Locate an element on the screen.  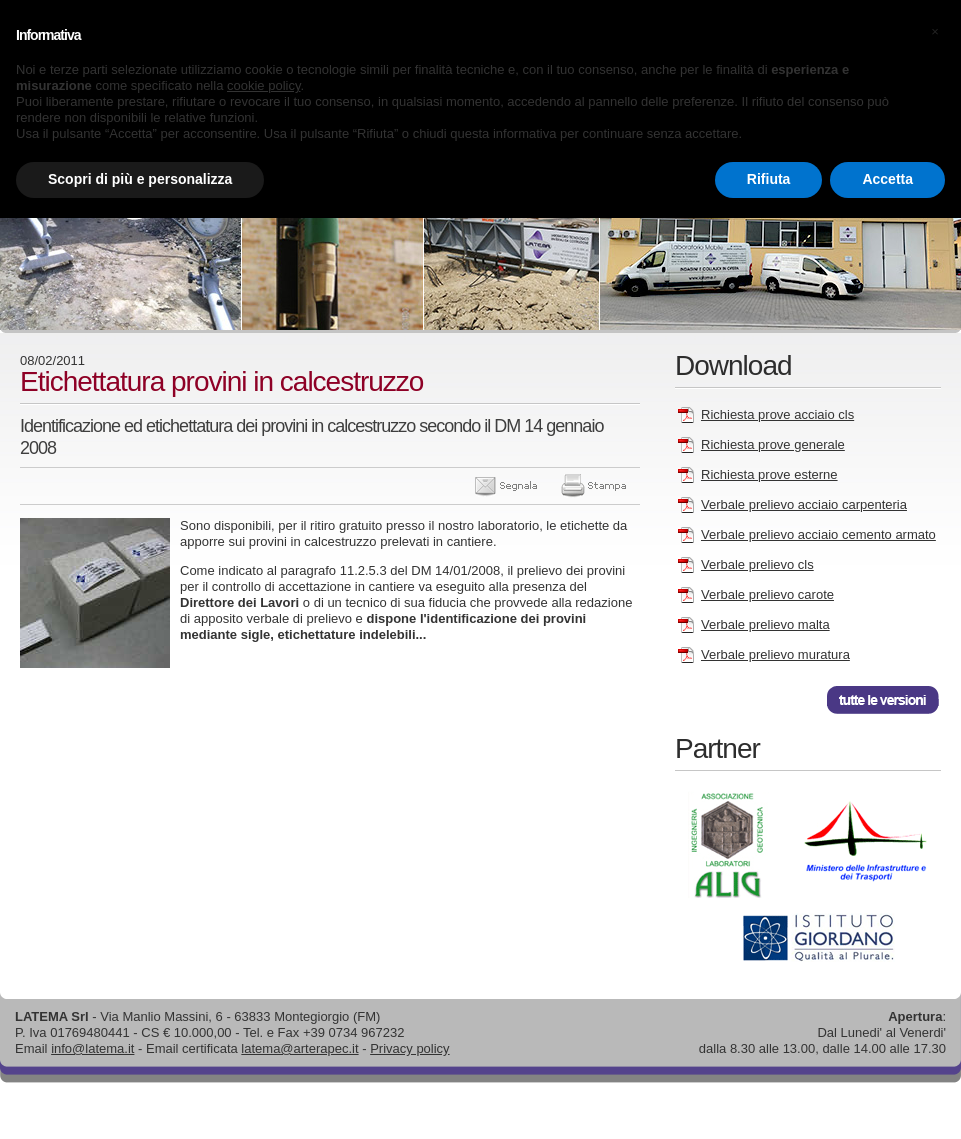
Accetta [button] is located at coordinates (887, 179).